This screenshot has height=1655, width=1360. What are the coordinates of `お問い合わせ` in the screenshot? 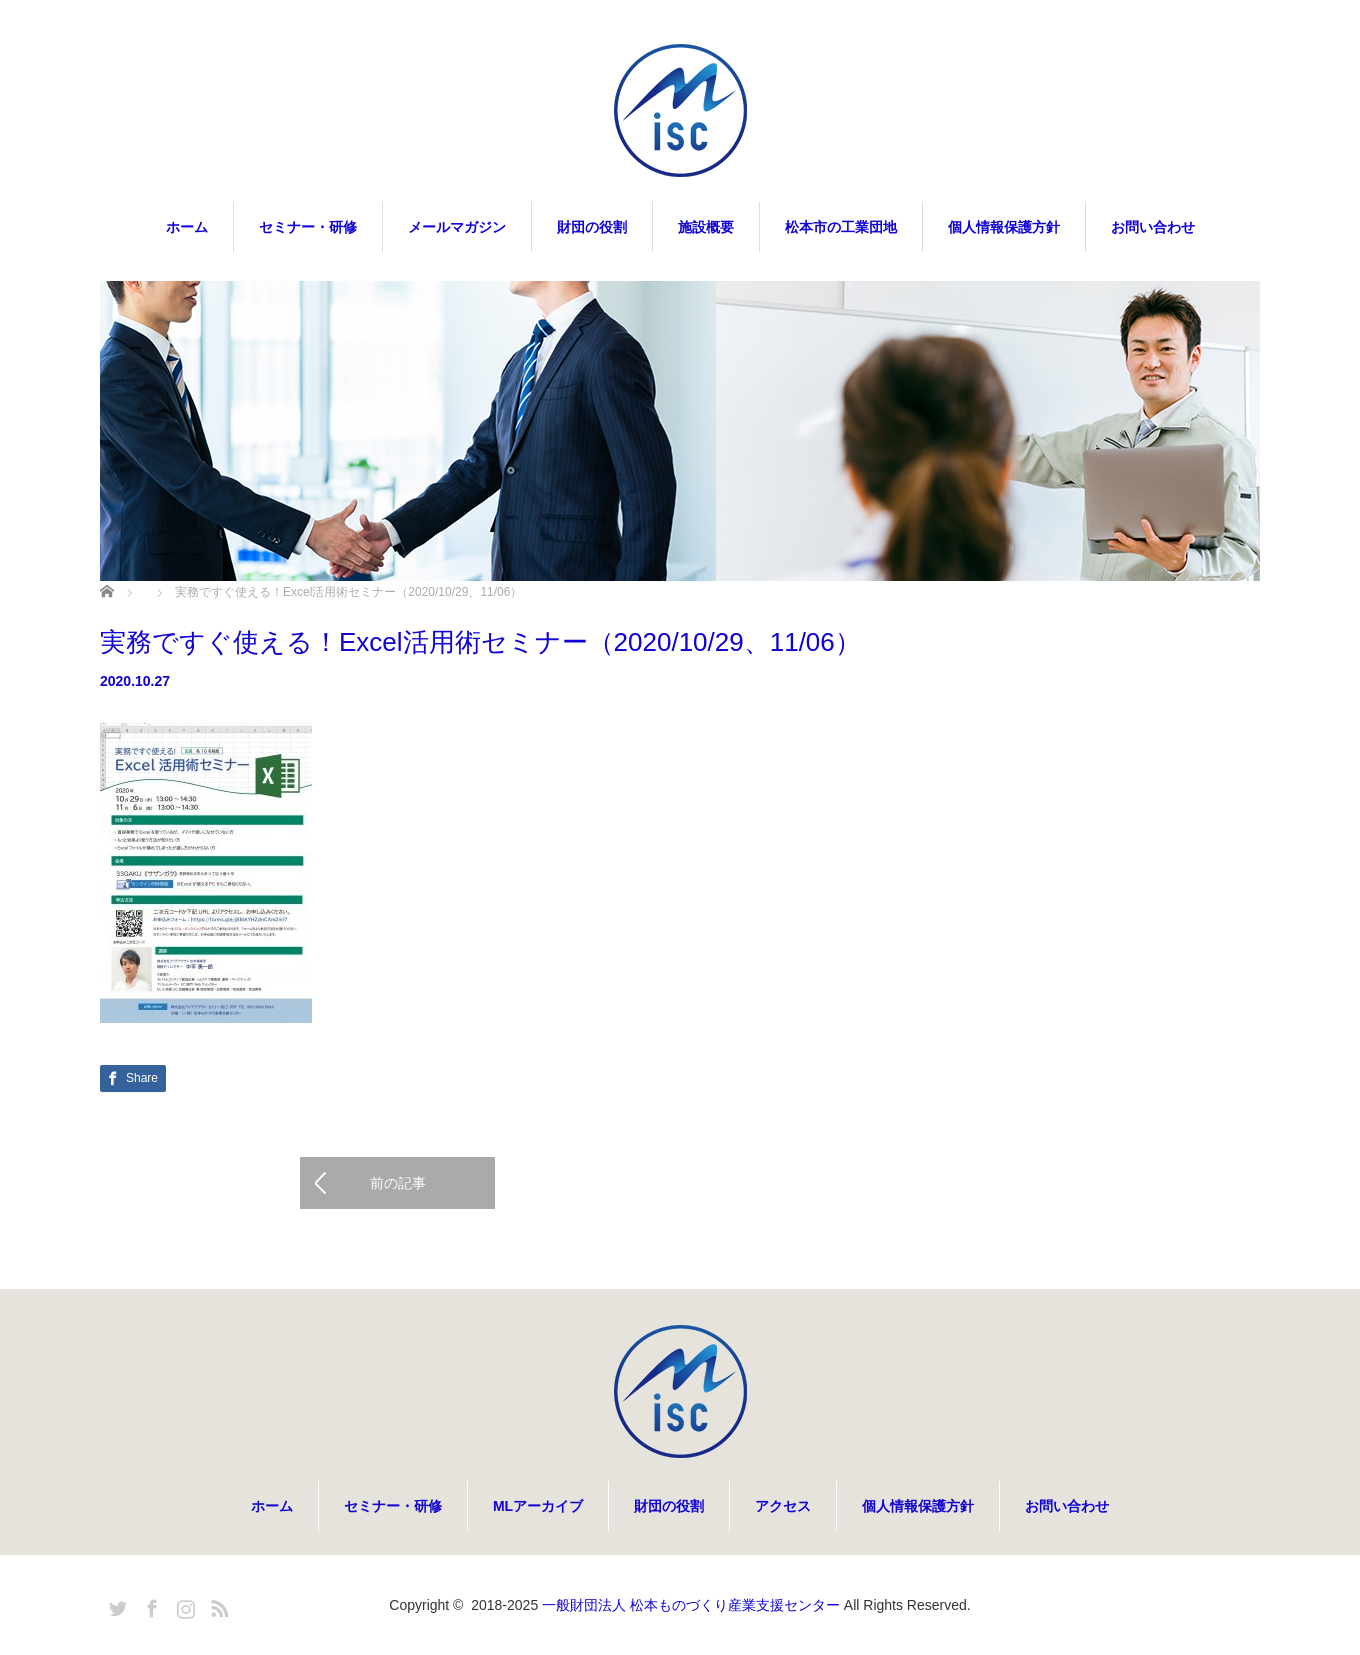 It's located at (1153, 227).